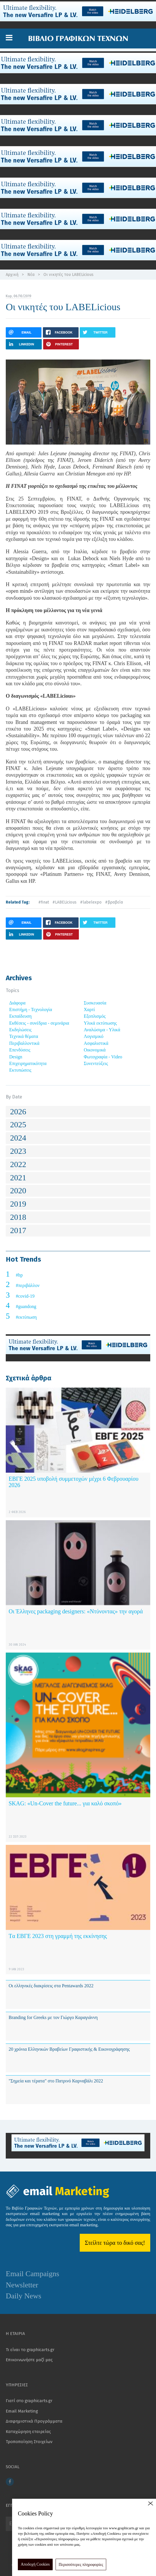 This screenshot has width=156, height=2576. Describe the element at coordinates (12, 274) in the screenshot. I see `Αρχική` at that location.